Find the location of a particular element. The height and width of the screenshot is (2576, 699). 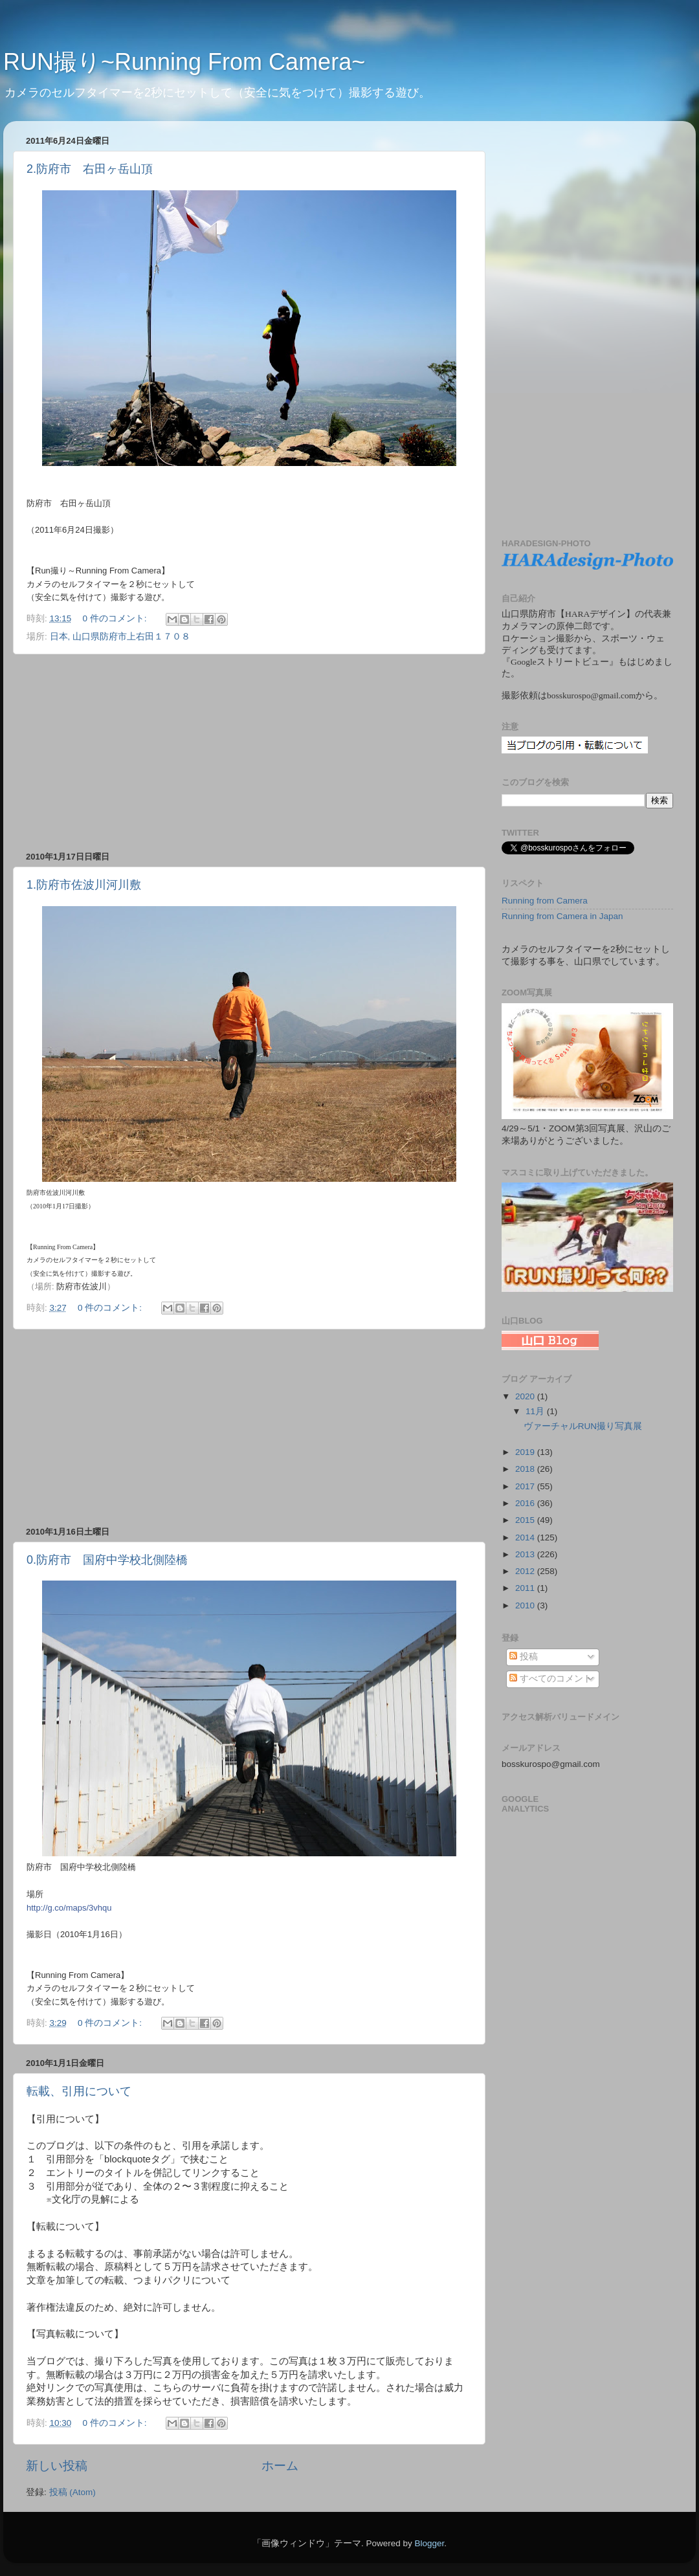

2010 is located at coordinates (526, 1605).